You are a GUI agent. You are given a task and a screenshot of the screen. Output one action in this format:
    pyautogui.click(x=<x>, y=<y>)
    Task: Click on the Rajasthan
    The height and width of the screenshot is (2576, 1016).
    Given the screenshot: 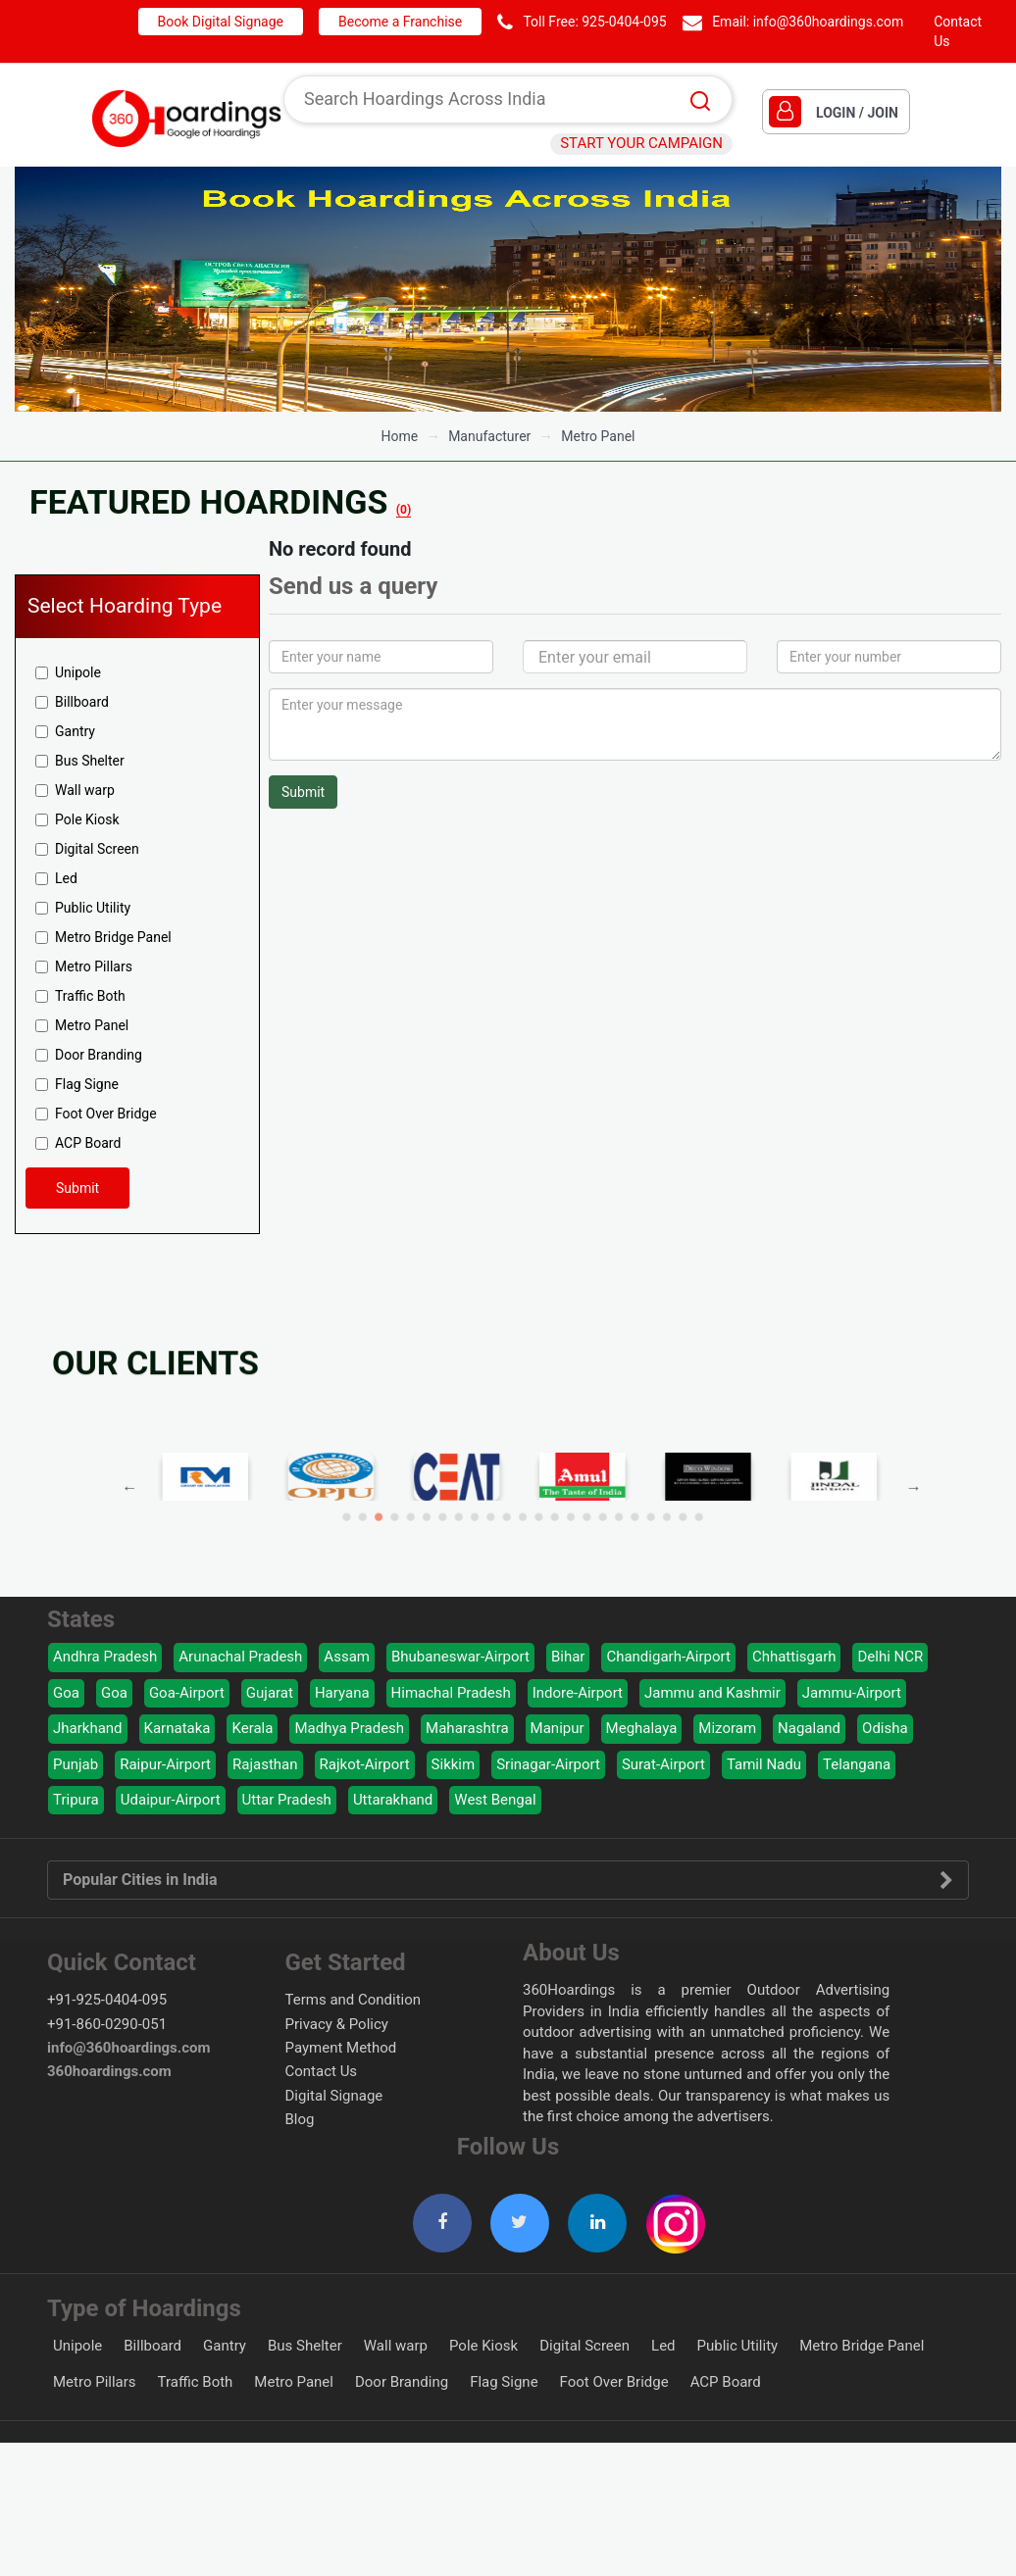 What is the action you would take?
    pyautogui.click(x=265, y=1764)
    